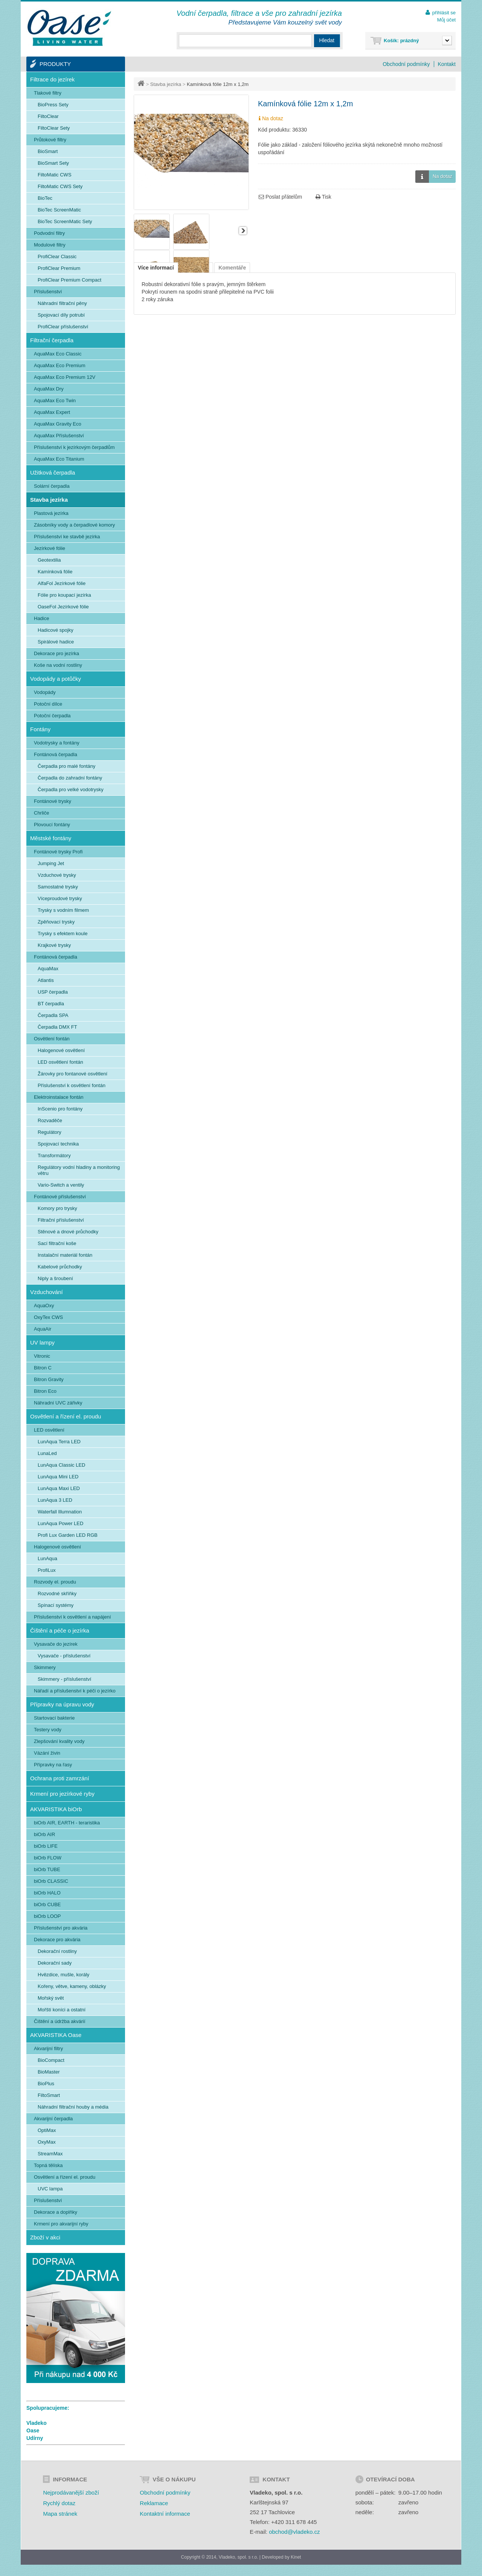 The width and height of the screenshot is (482, 2576). Describe the element at coordinates (55, 1278) in the screenshot. I see `Niply a šroubení` at that location.